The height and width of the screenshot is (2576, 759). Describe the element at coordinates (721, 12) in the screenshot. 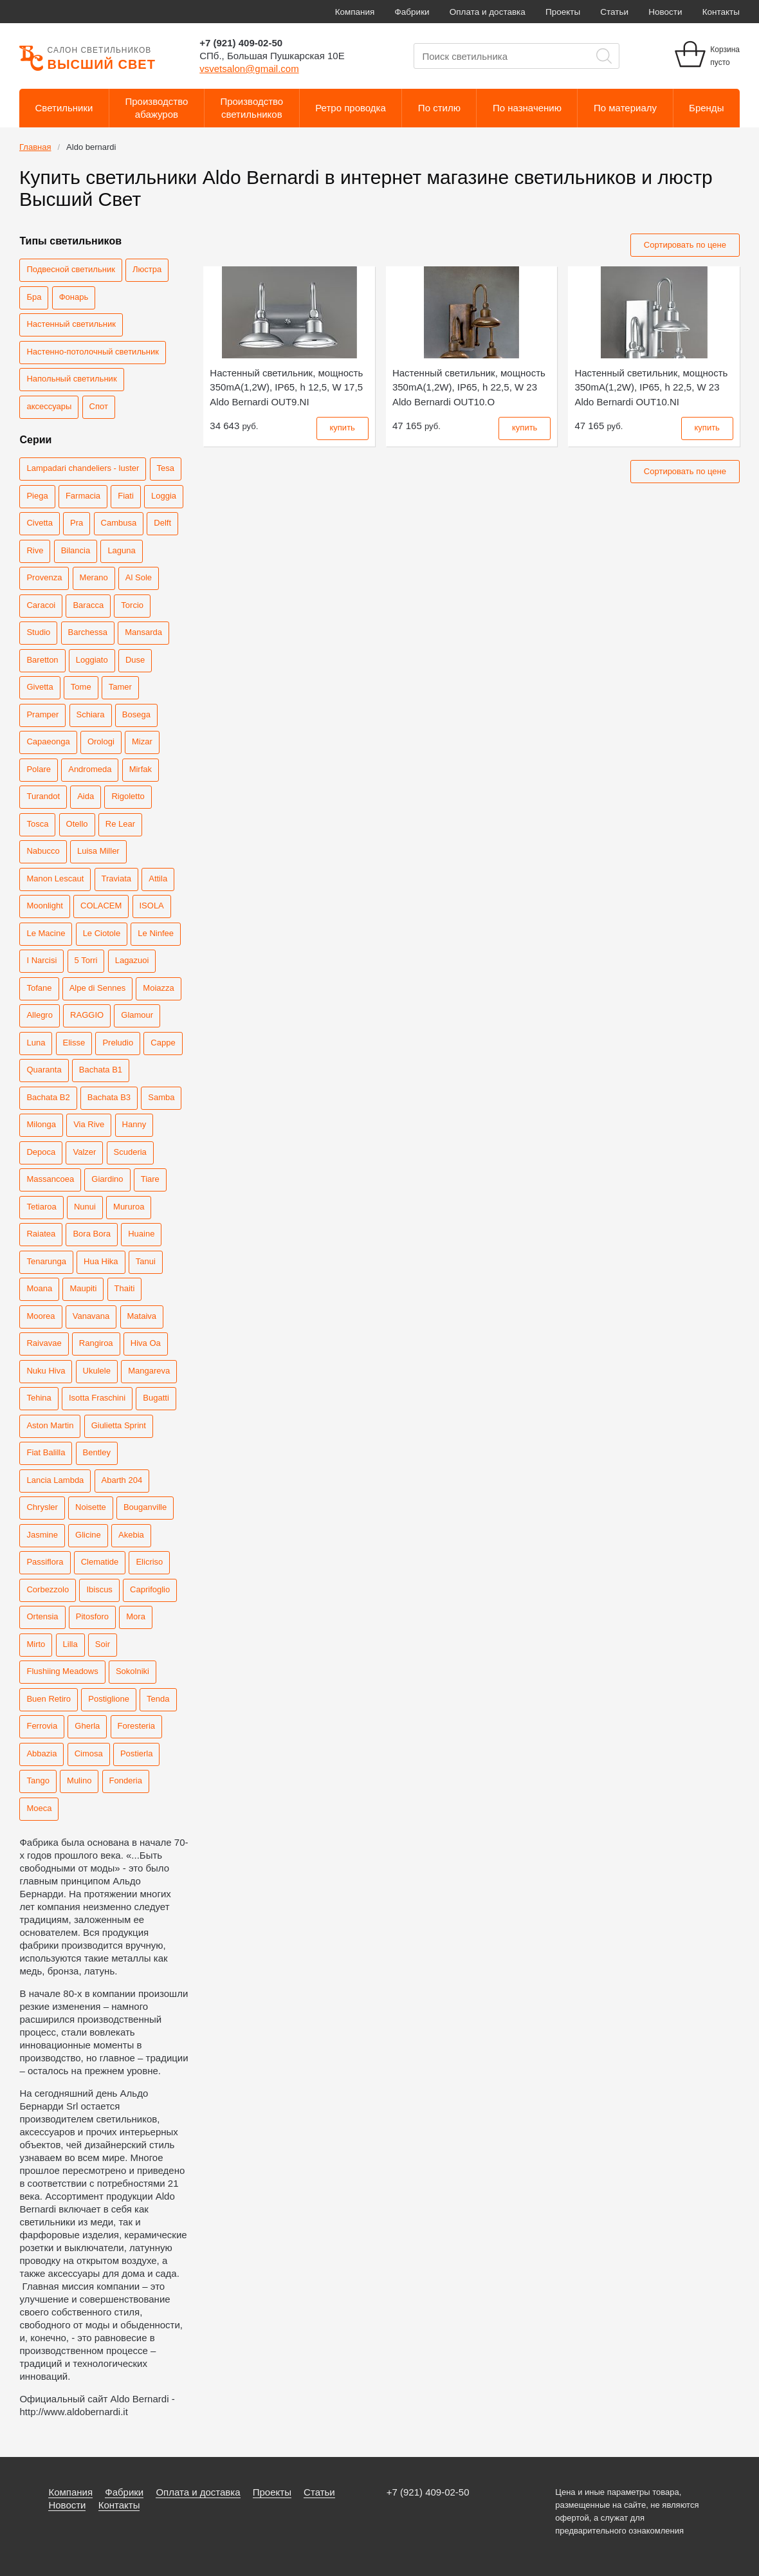

I see `Контакты` at that location.